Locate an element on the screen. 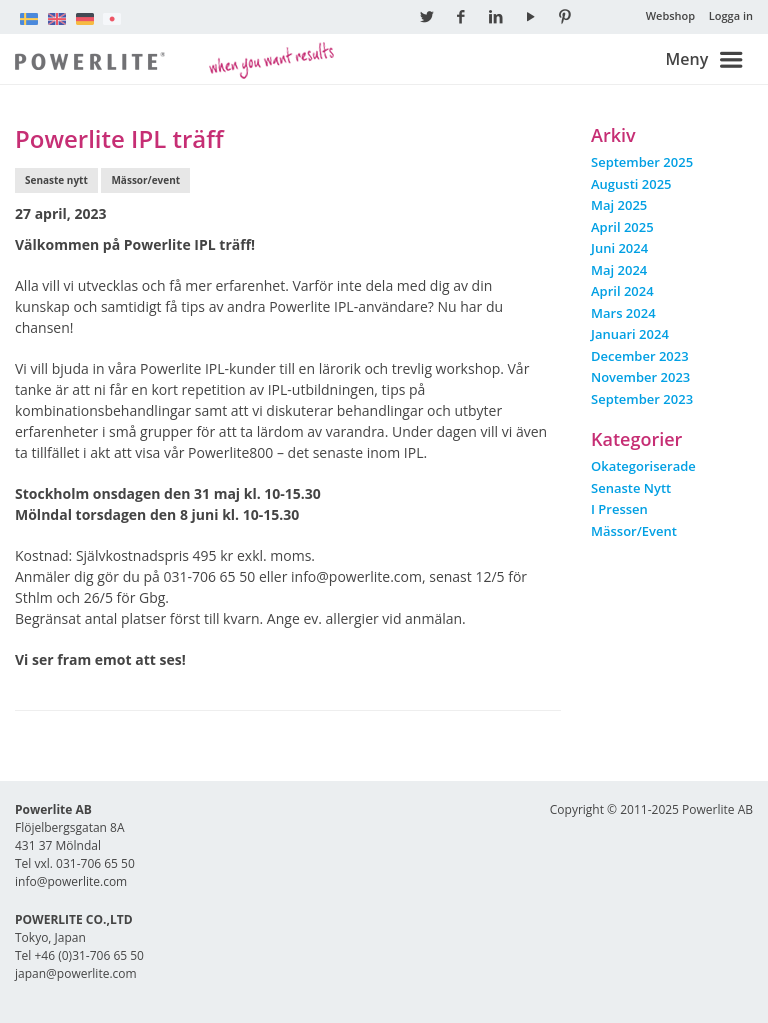 The image size is (768, 1023). november 2023 is located at coordinates (640, 377).